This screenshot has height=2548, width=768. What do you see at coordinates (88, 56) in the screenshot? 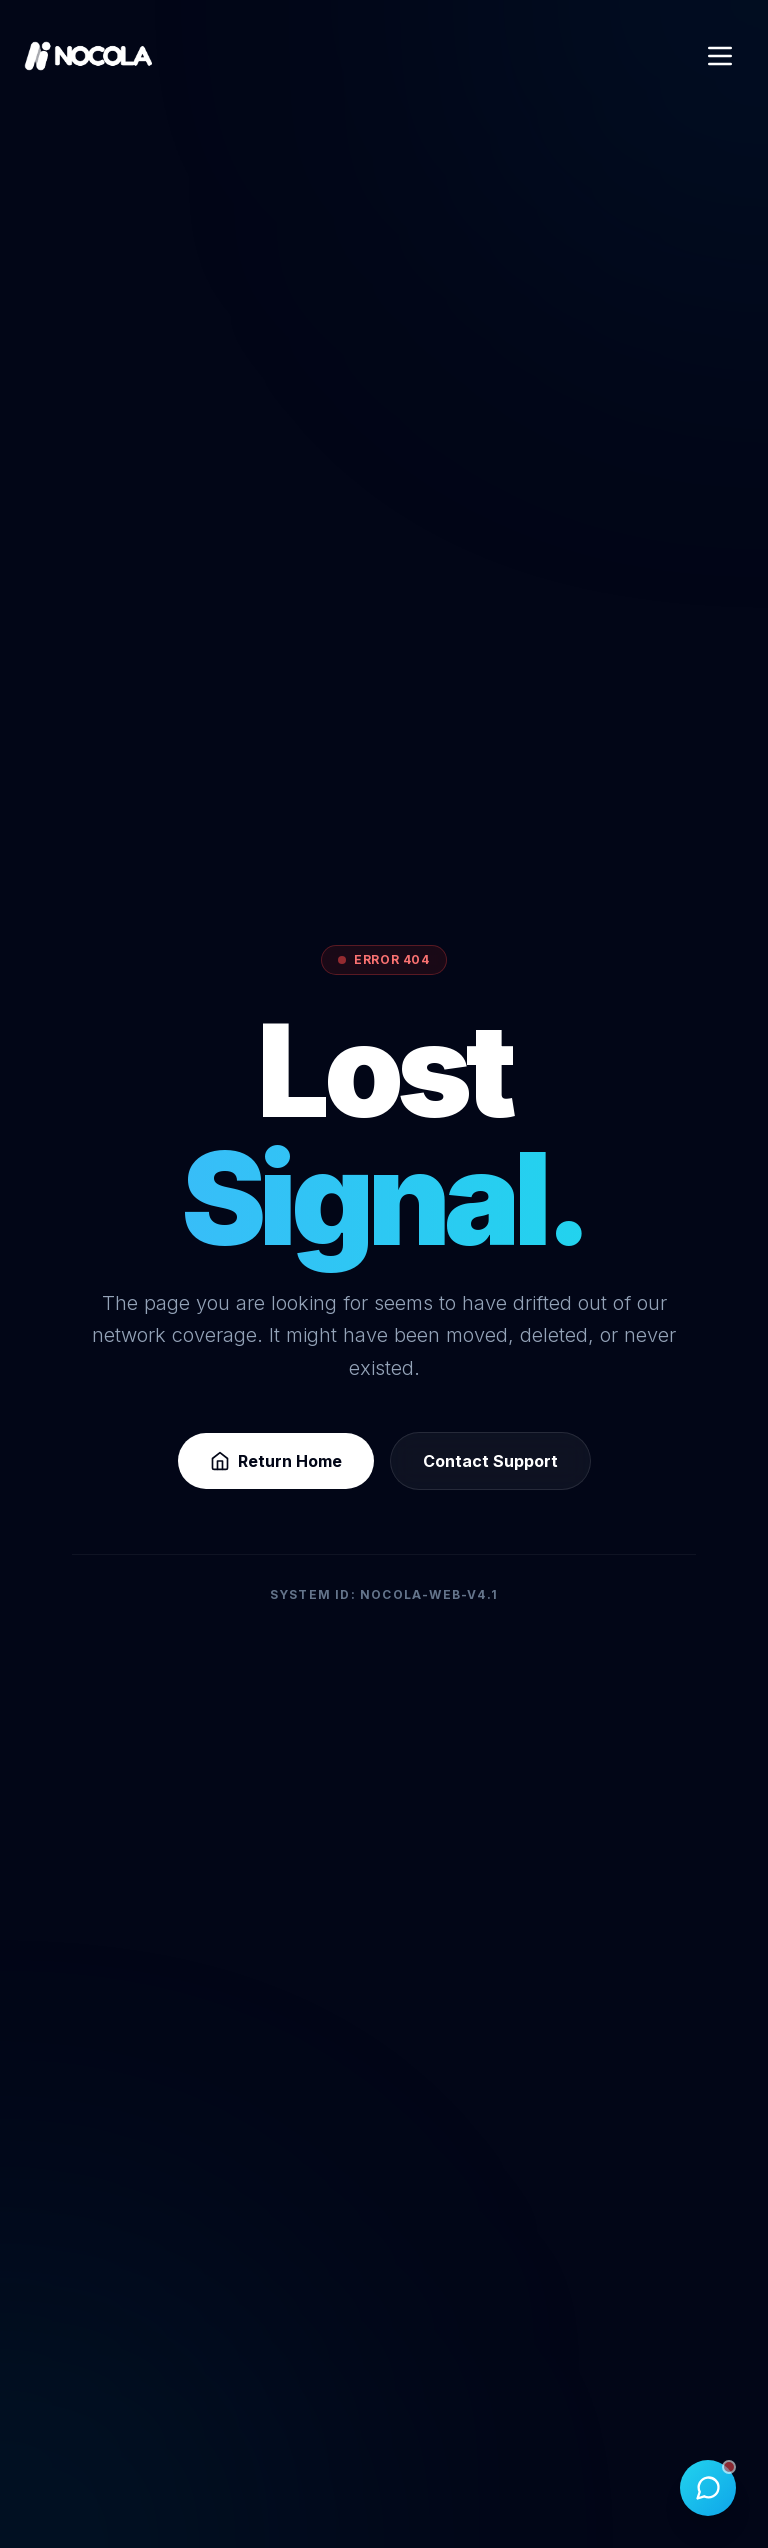
I see `[Nocola Home]` at bounding box center [88, 56].